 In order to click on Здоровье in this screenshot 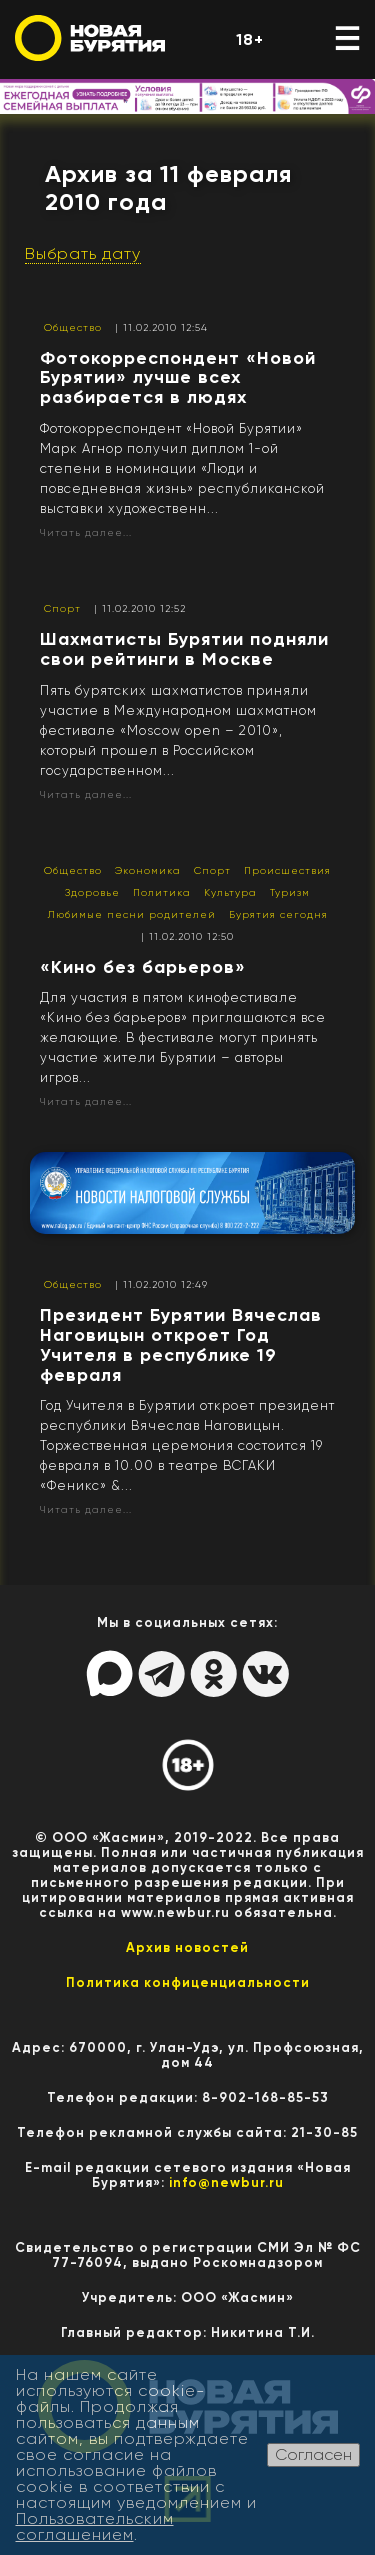, I will do `click(92, 892)`.